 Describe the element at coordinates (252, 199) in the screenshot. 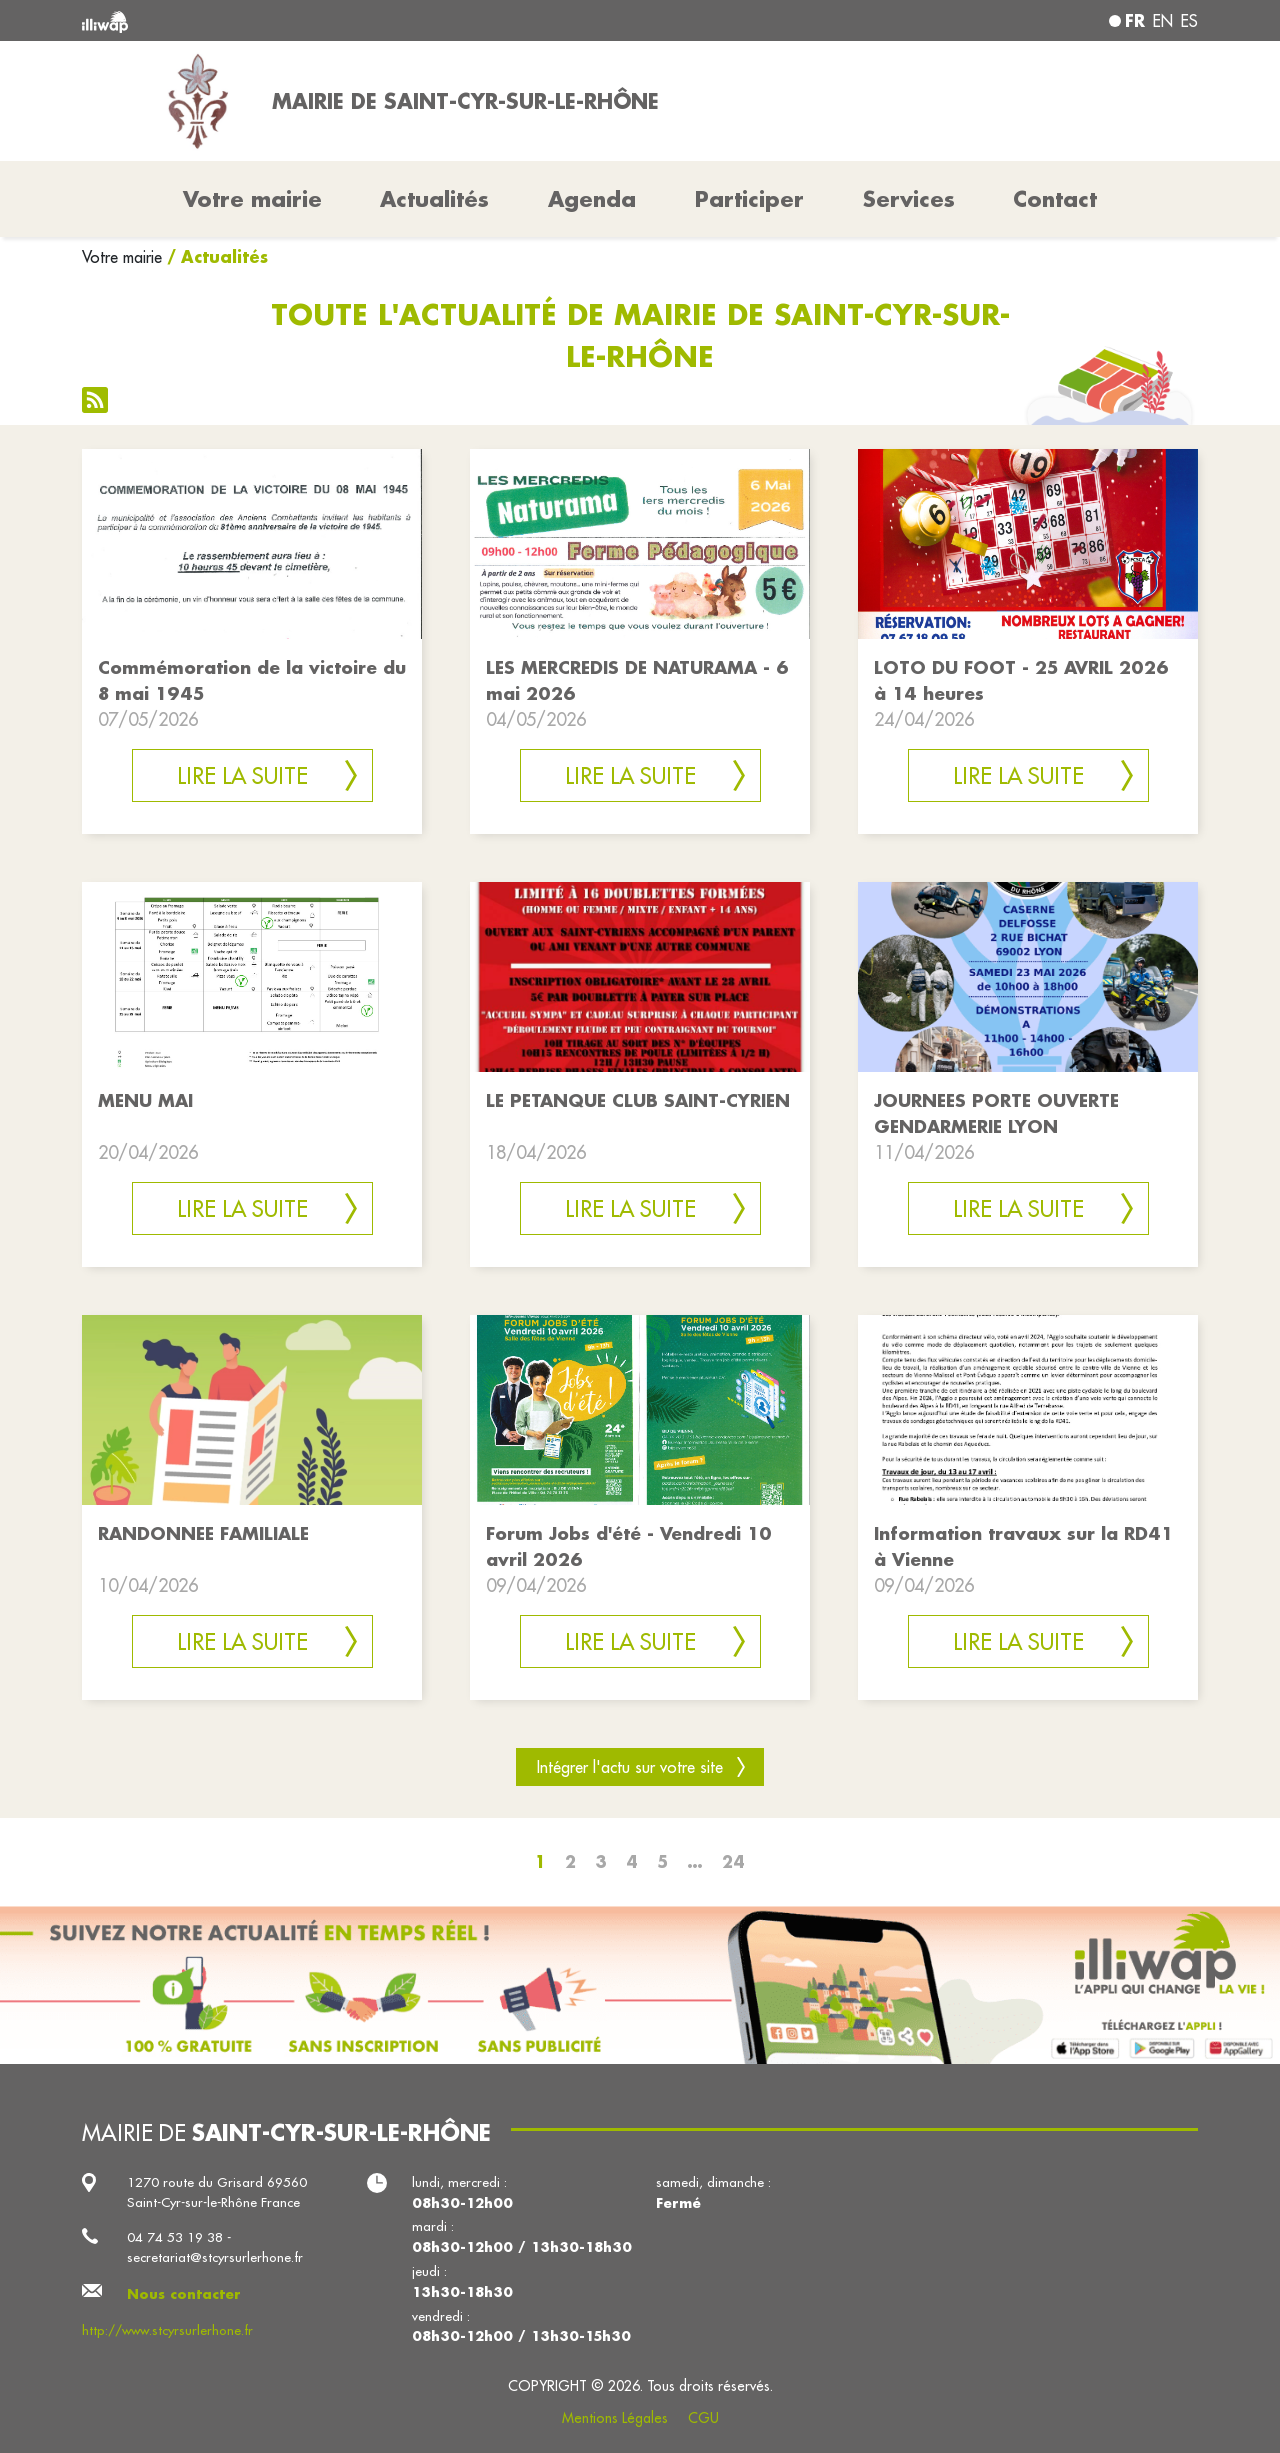

I see `Votre mairie [button]` at that location.